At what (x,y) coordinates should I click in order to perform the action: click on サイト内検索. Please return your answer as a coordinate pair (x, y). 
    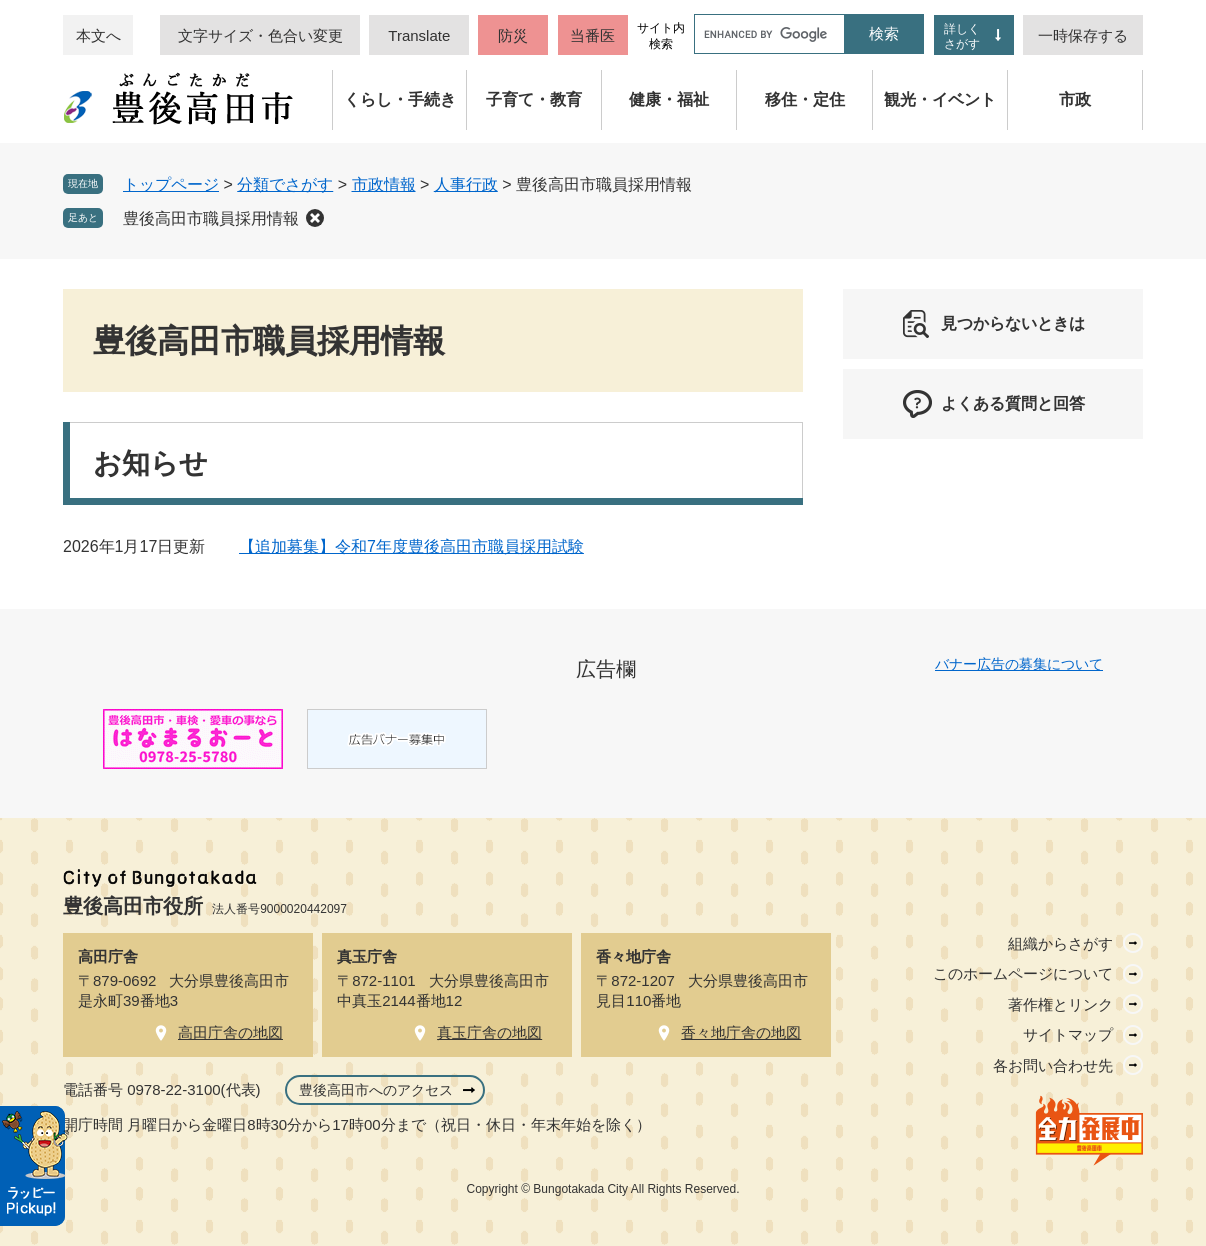
    Looking at the image, I should click on (661, 36).